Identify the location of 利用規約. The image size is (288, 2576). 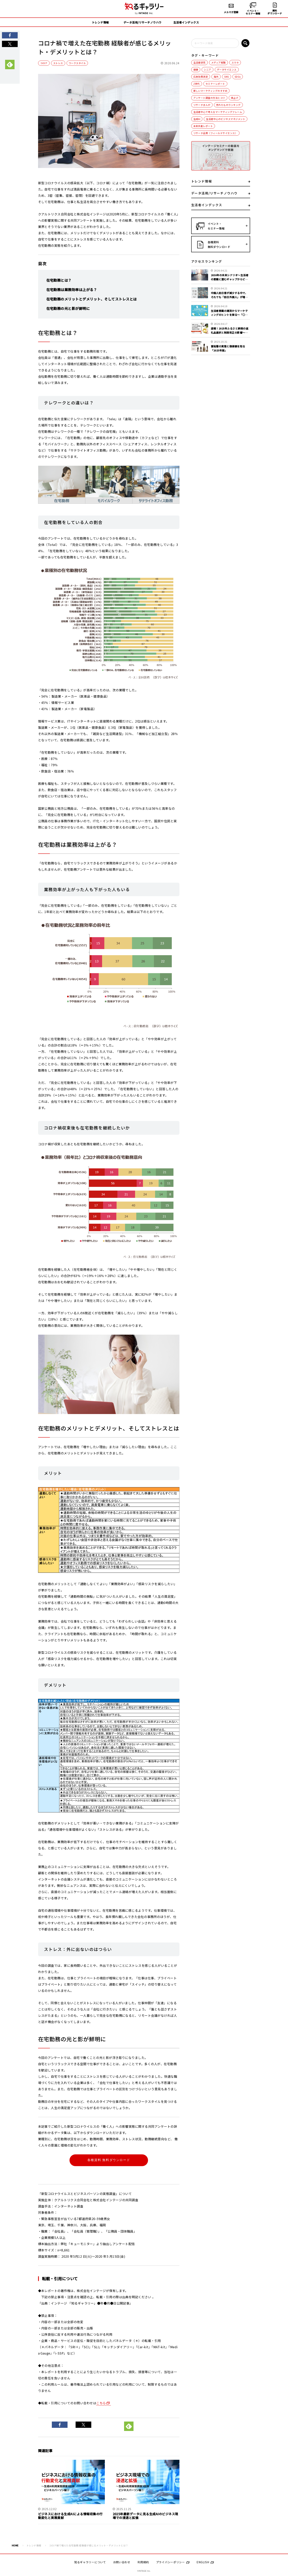
(143, 2562).